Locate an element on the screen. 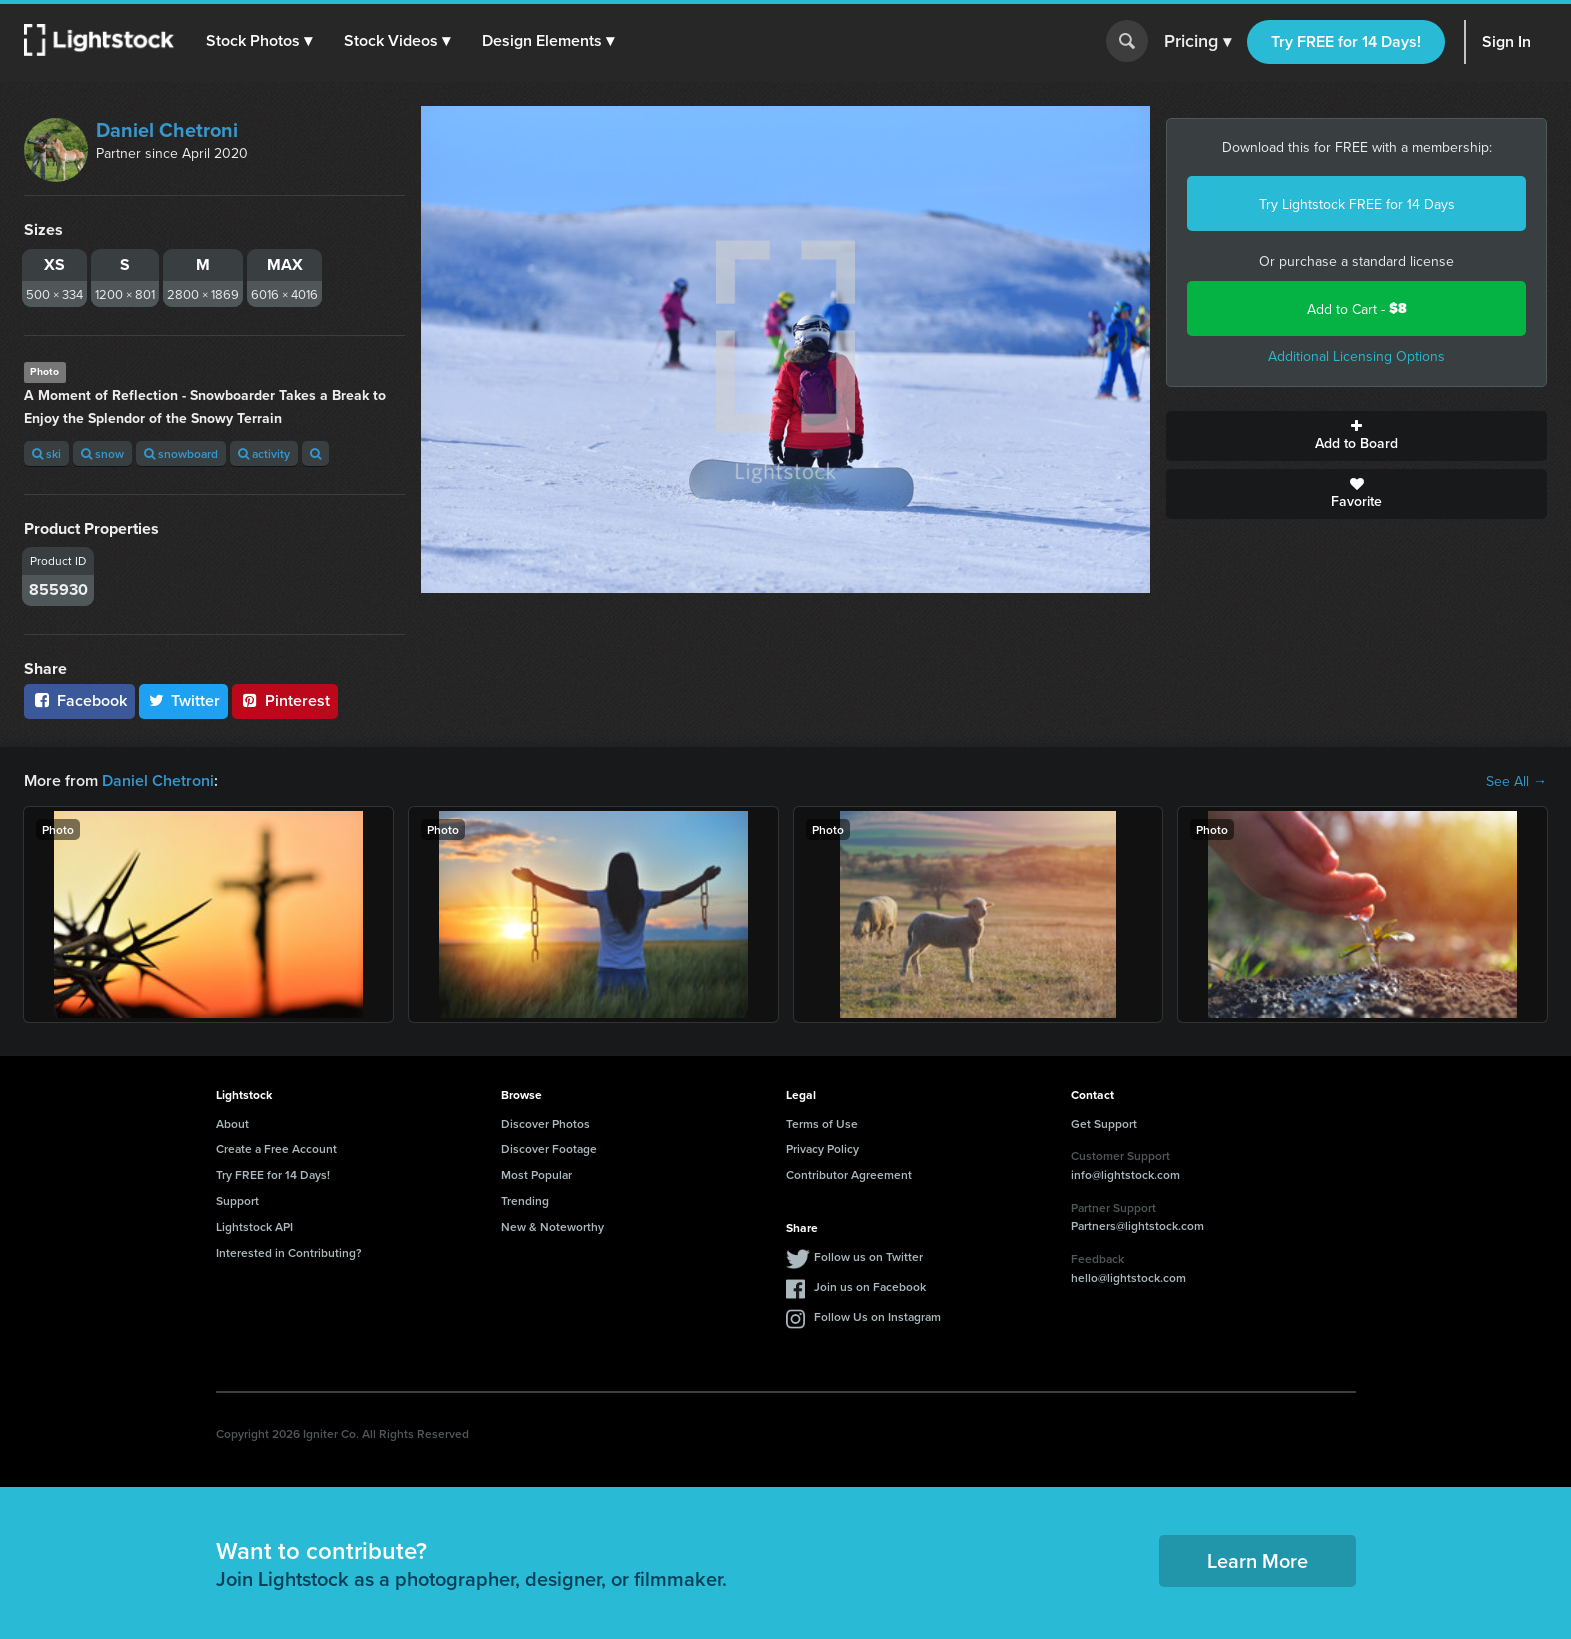 This screenshot has width=1571, height=1639. Pricing is located at coordinates (1197, 42).